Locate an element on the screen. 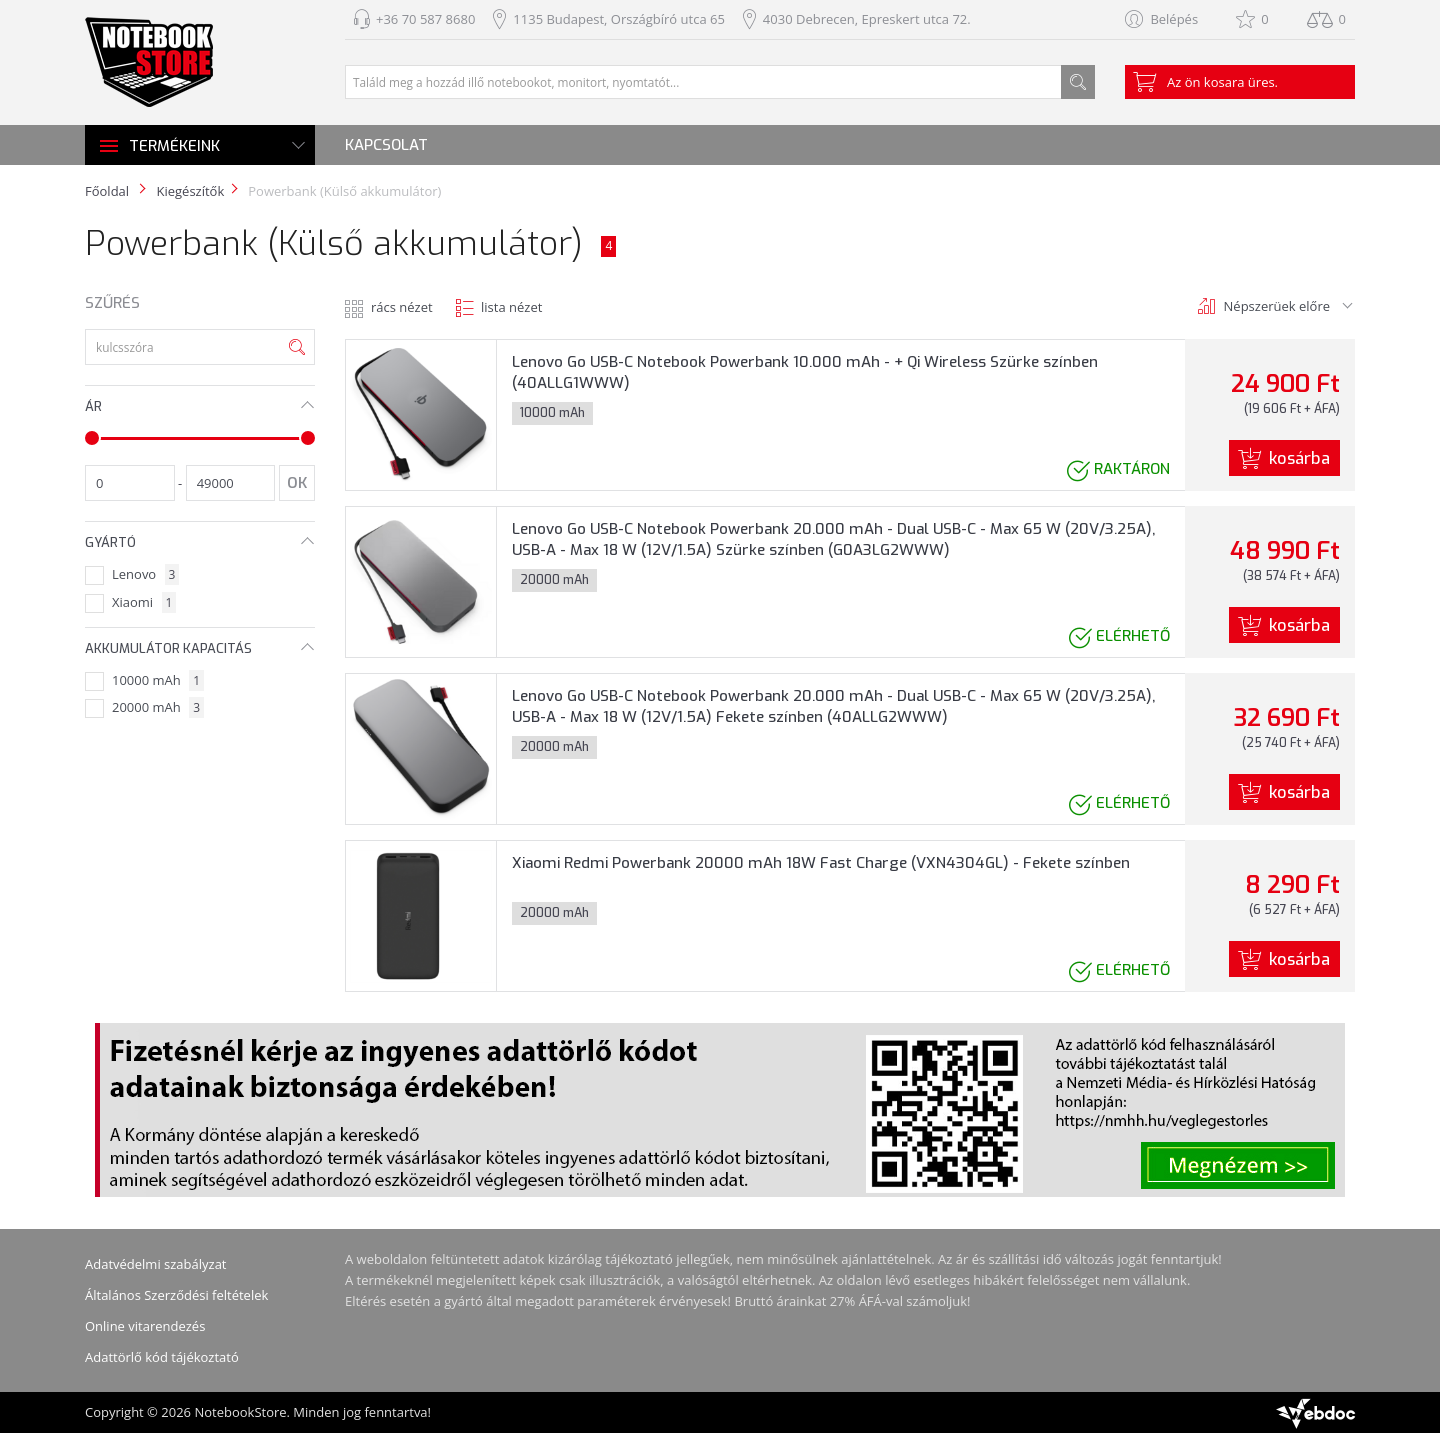 This screenshot has height=1433, width=1440. Belépés is located at coordinates (1174, 19).